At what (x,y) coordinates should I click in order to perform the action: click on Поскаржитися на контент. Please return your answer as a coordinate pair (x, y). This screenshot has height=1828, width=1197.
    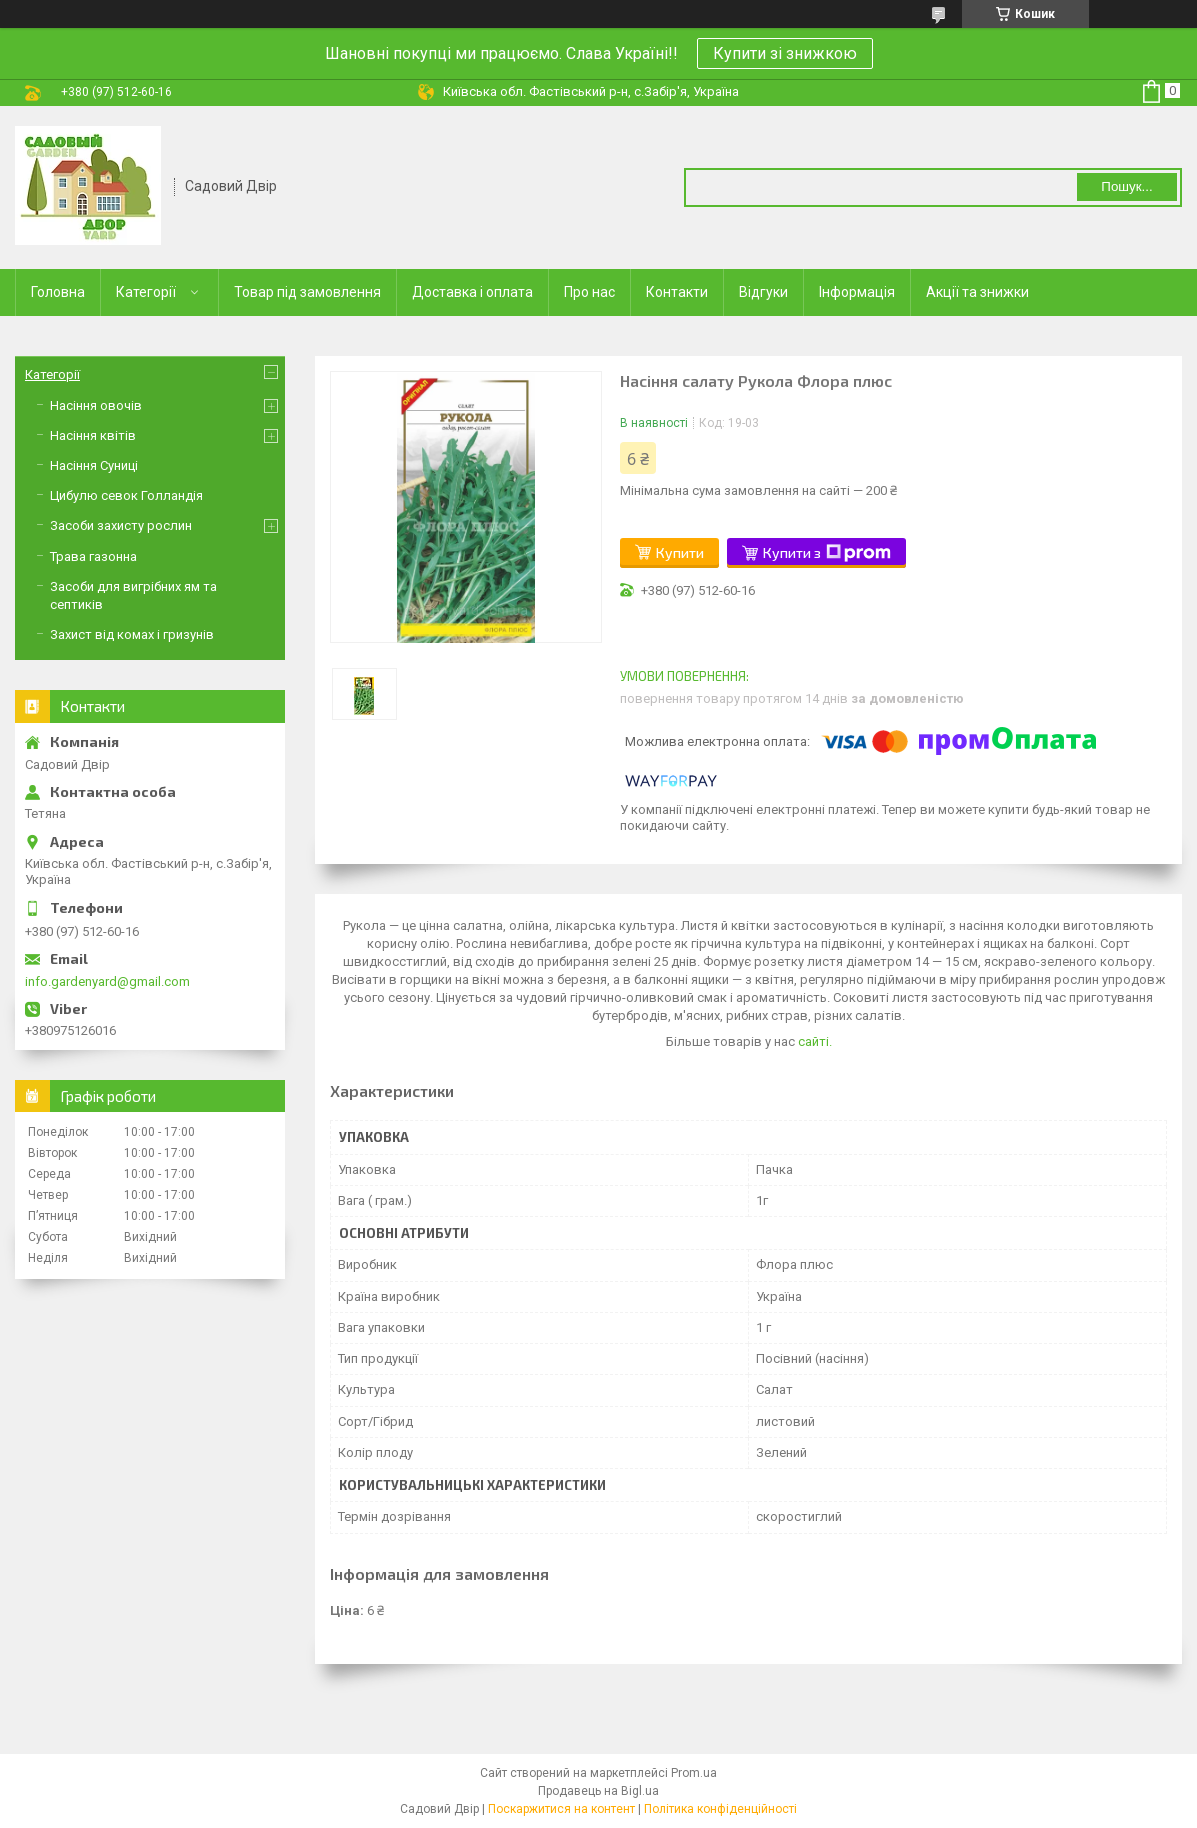
    Looking at the image, I should click on (561, 1809).